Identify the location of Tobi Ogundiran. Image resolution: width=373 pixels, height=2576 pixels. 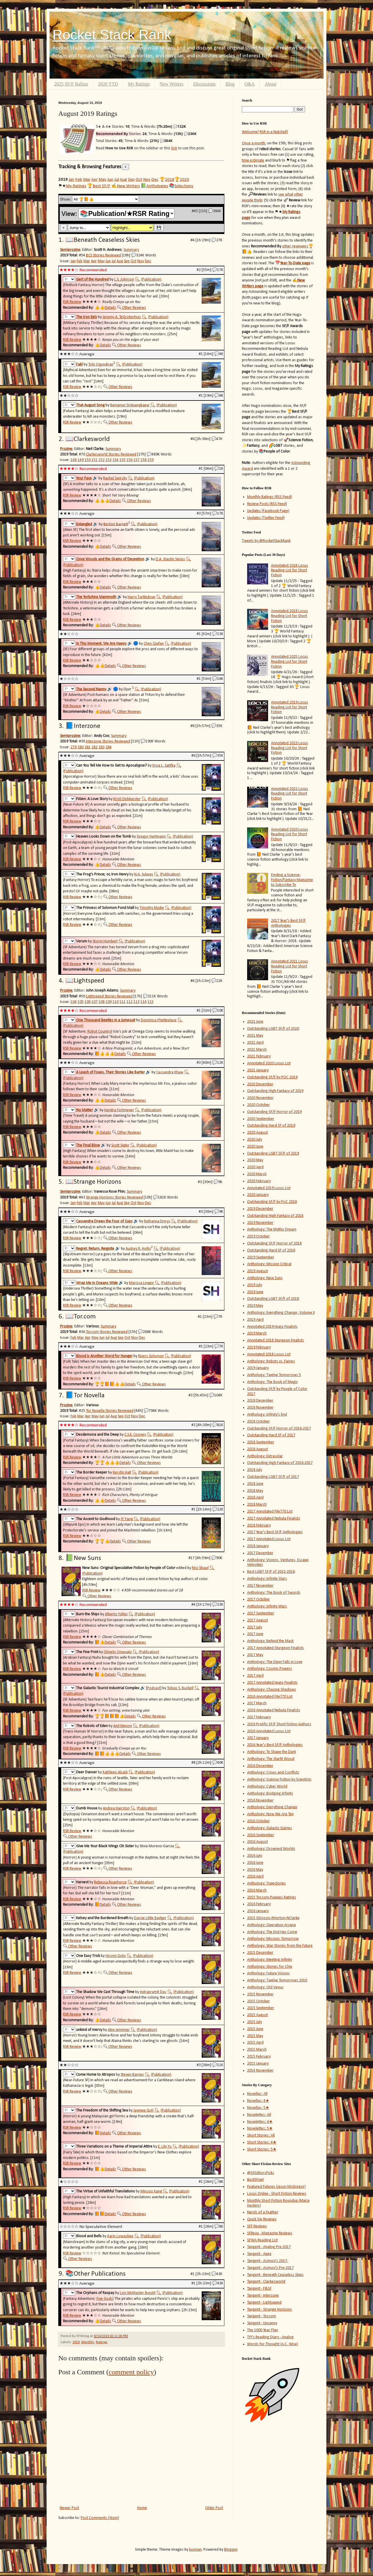
(100, 364).